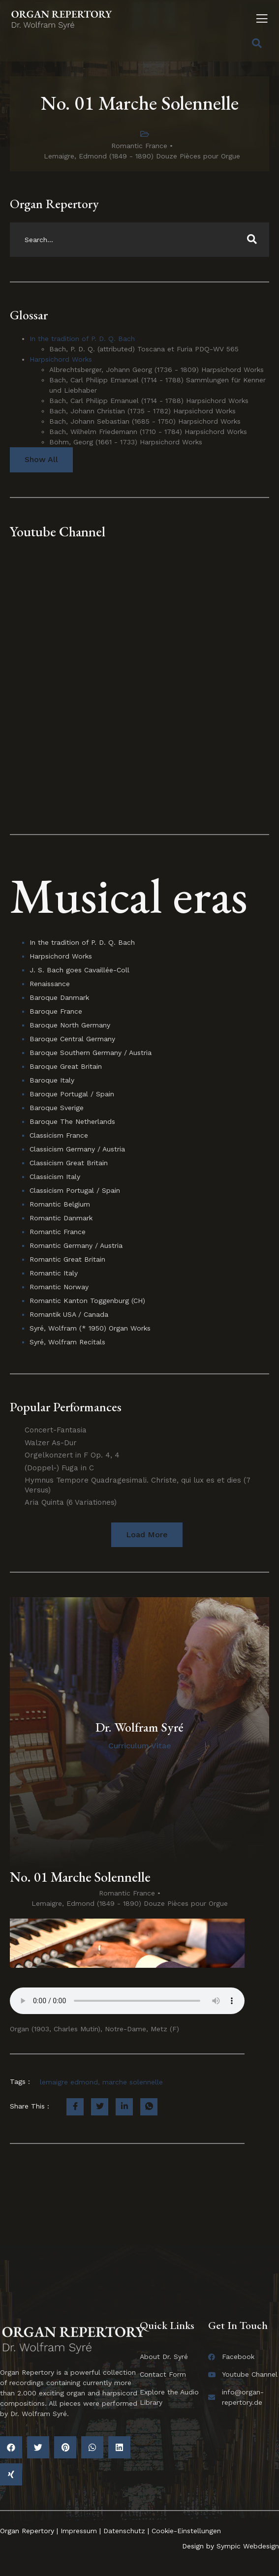 This screenshot has width=279, height=2576. What do you see at coordinates (67, 1259) in the screenshot?
I see `Romantic Great Britain` at bounding box center [67, 1259].